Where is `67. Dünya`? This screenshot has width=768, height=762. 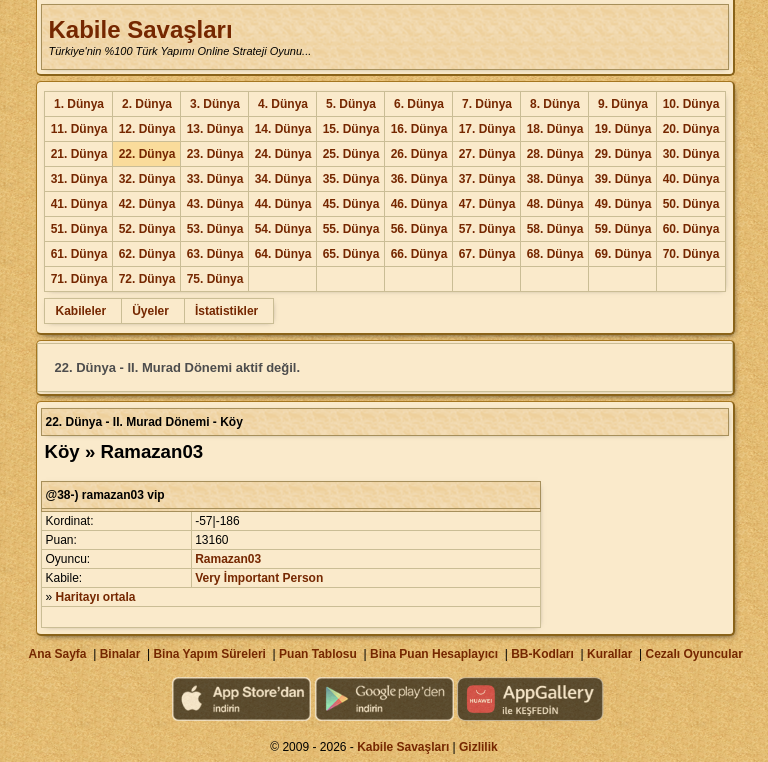
67. Dünya is located at coordinates (487, 254).